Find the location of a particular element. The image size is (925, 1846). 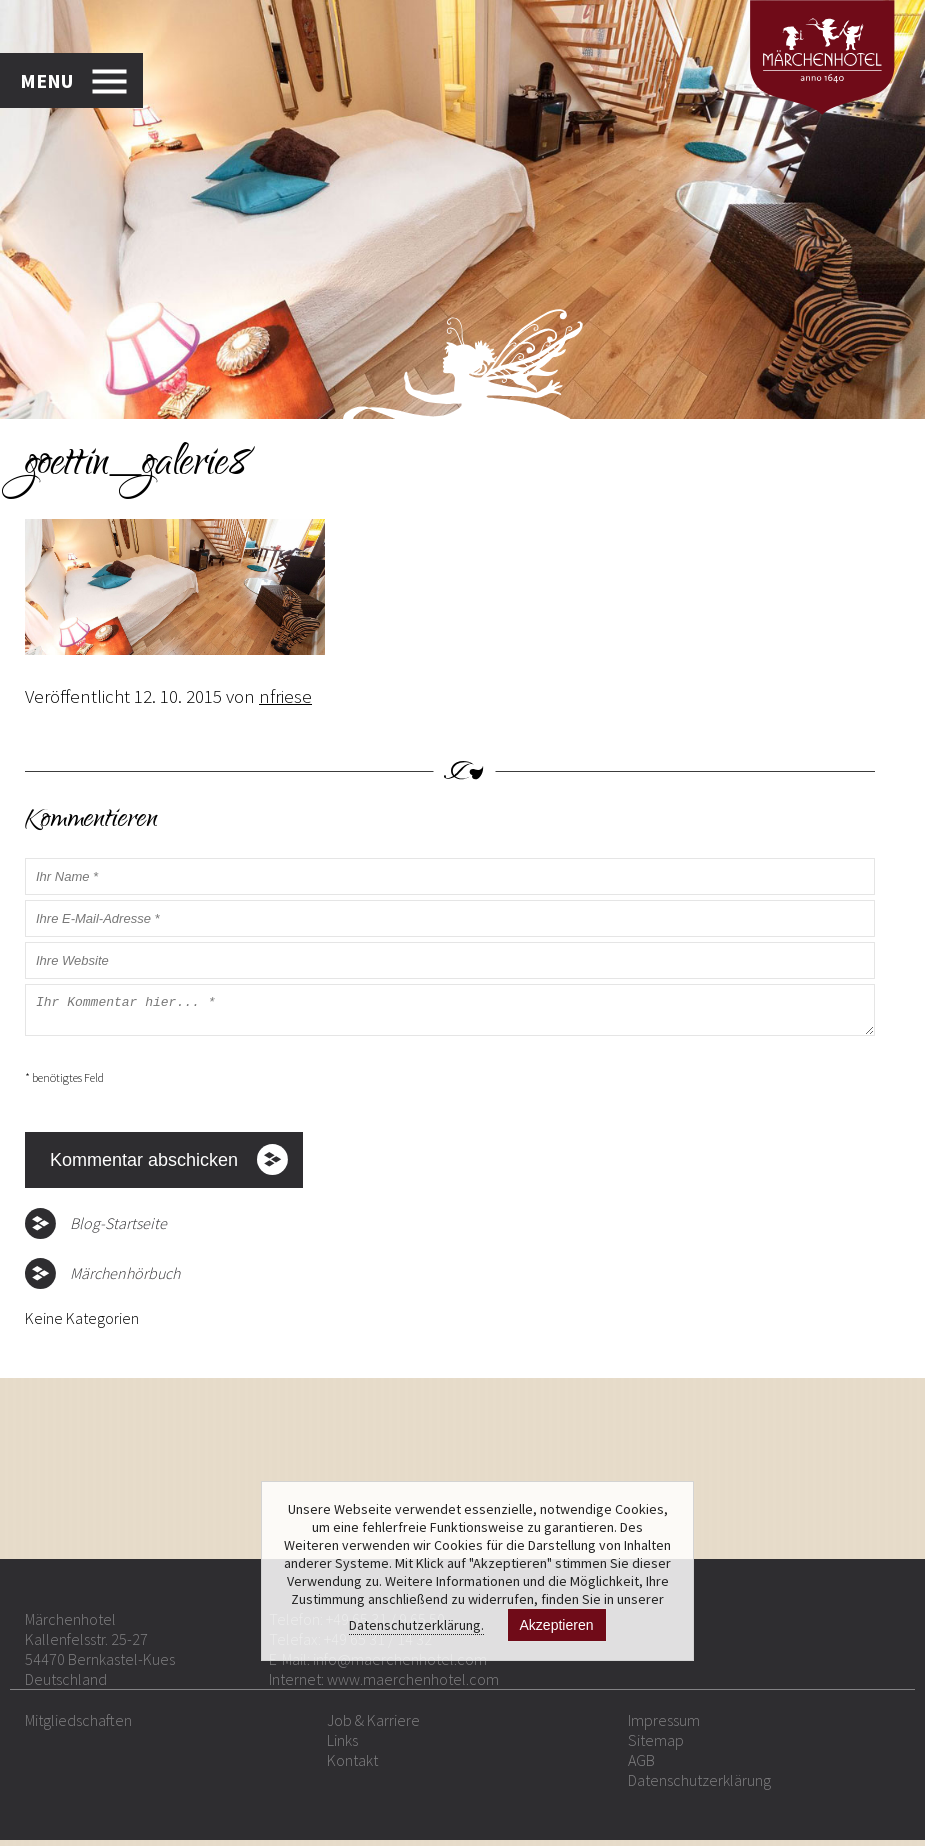

Märchenhörbuch is located at coordinates (125, 1279).